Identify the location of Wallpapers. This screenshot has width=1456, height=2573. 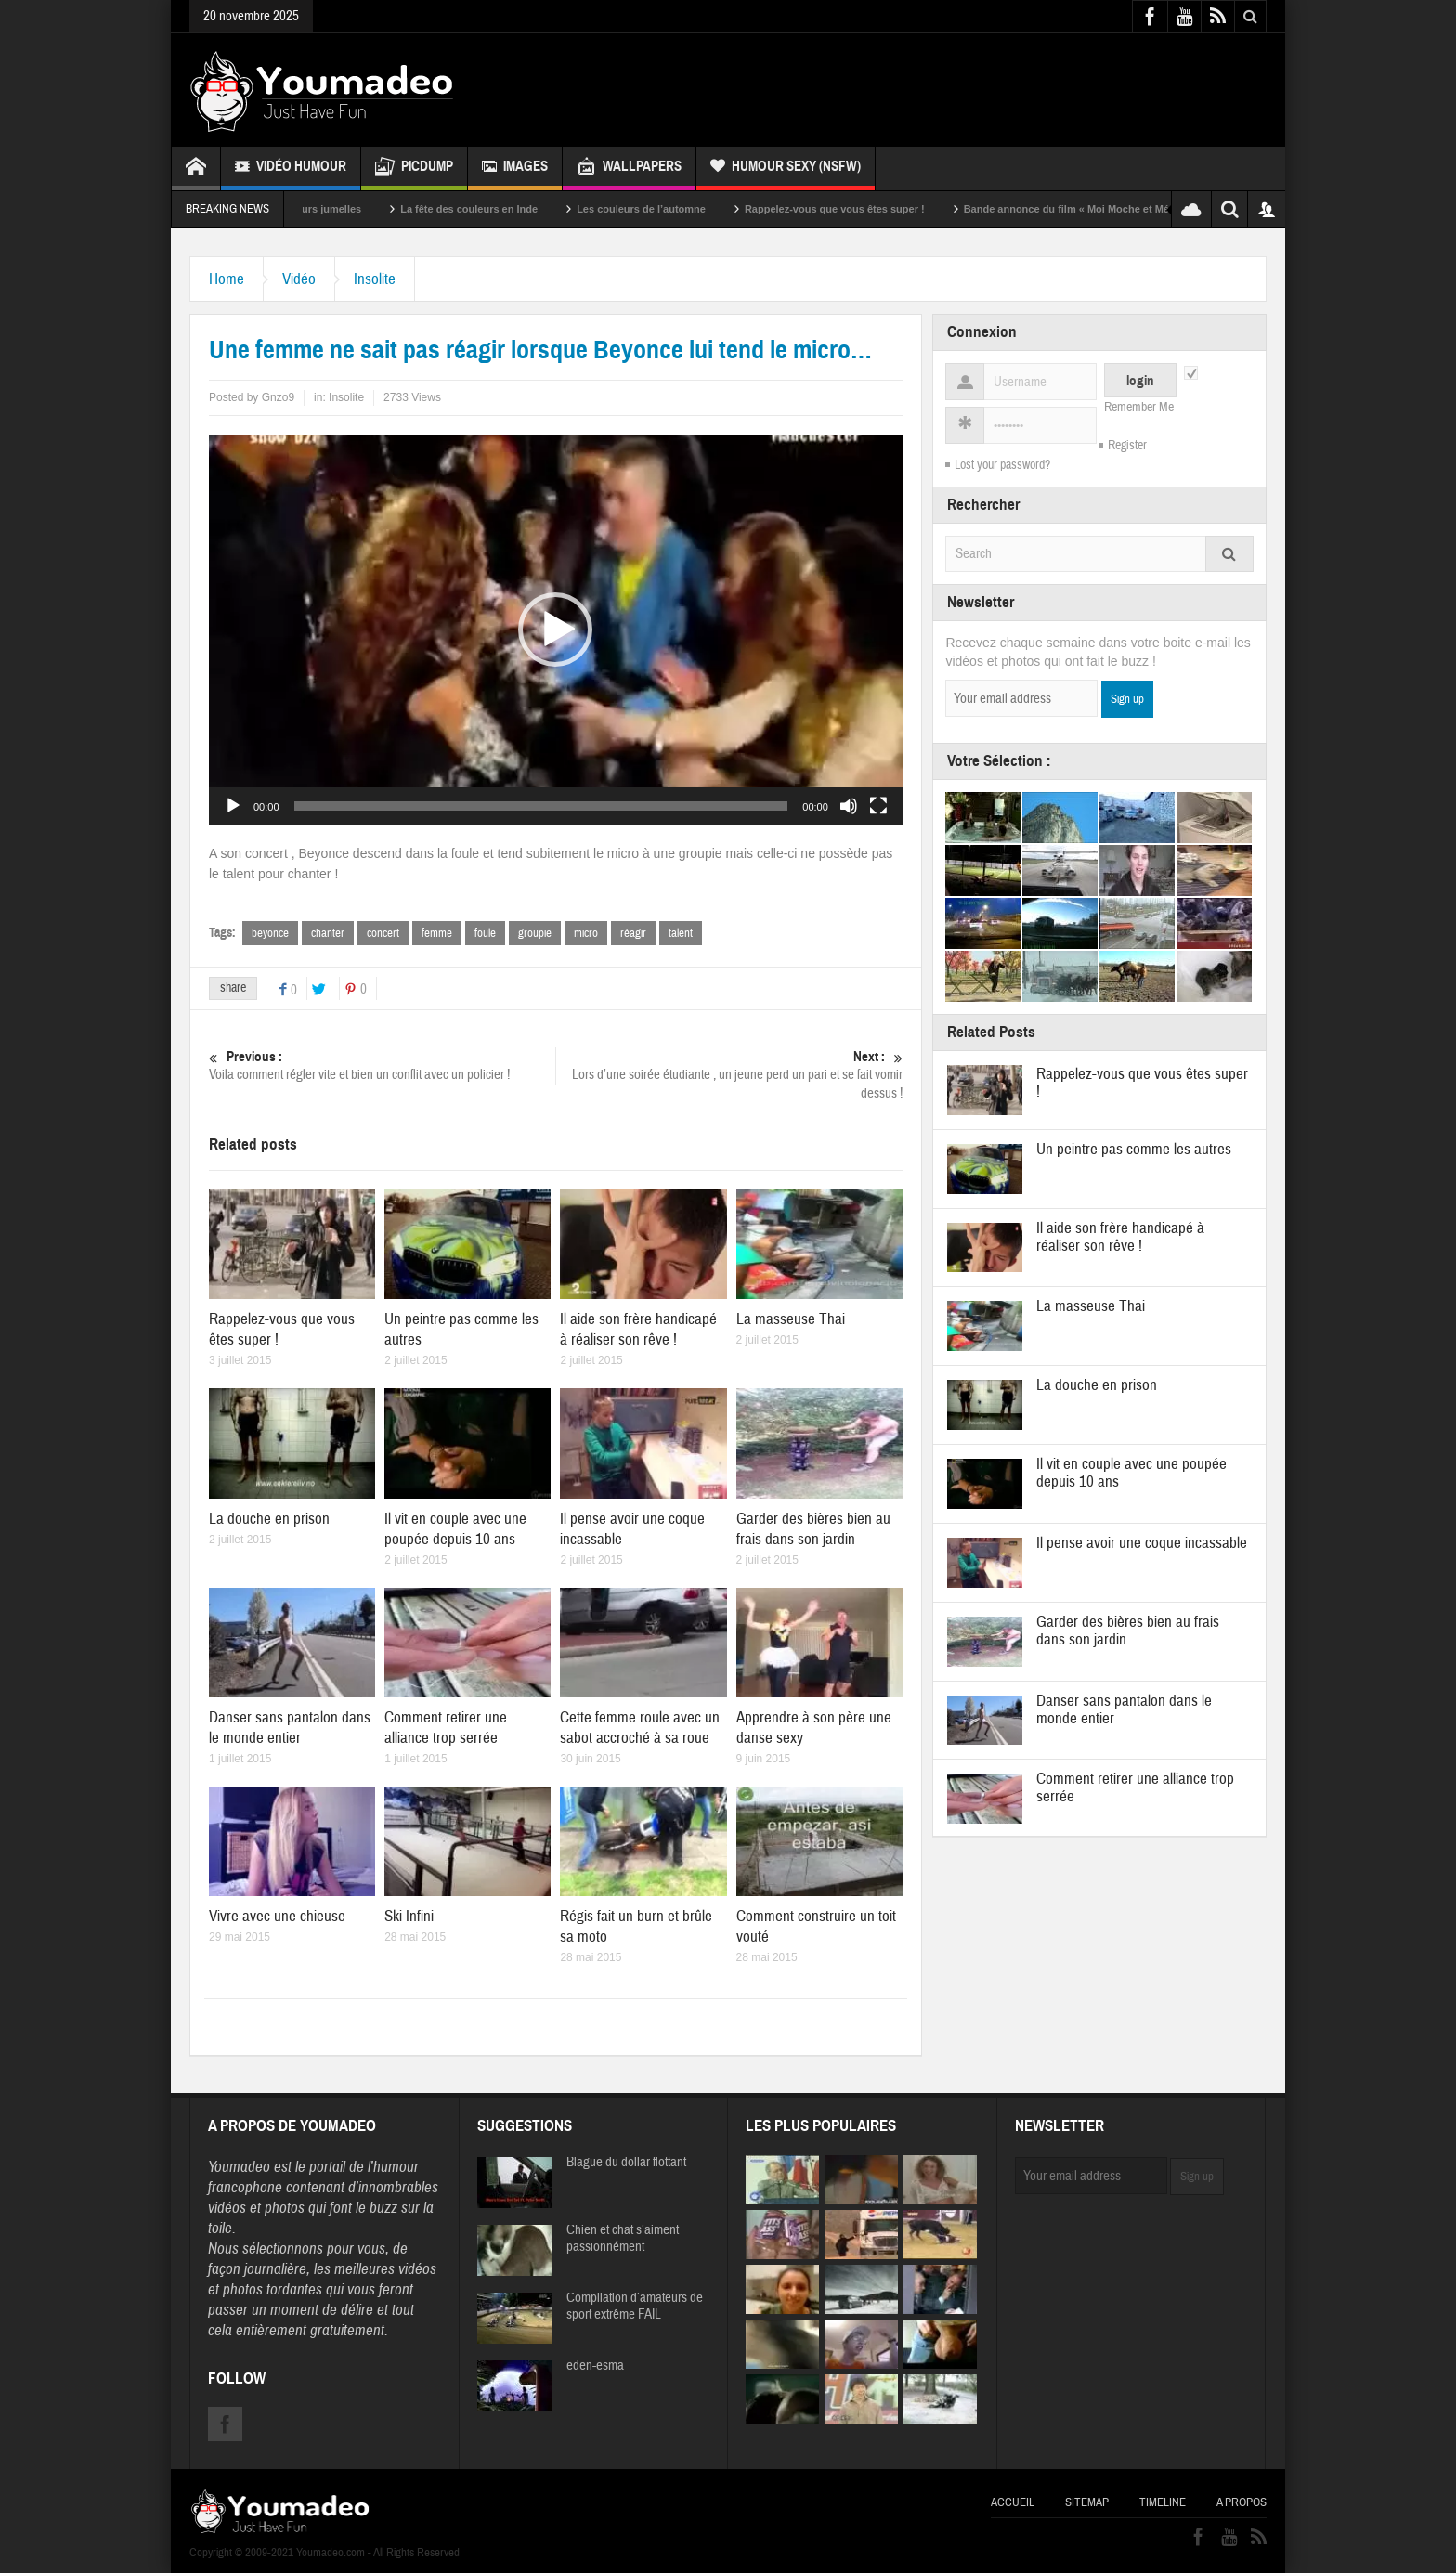
(629, 168).